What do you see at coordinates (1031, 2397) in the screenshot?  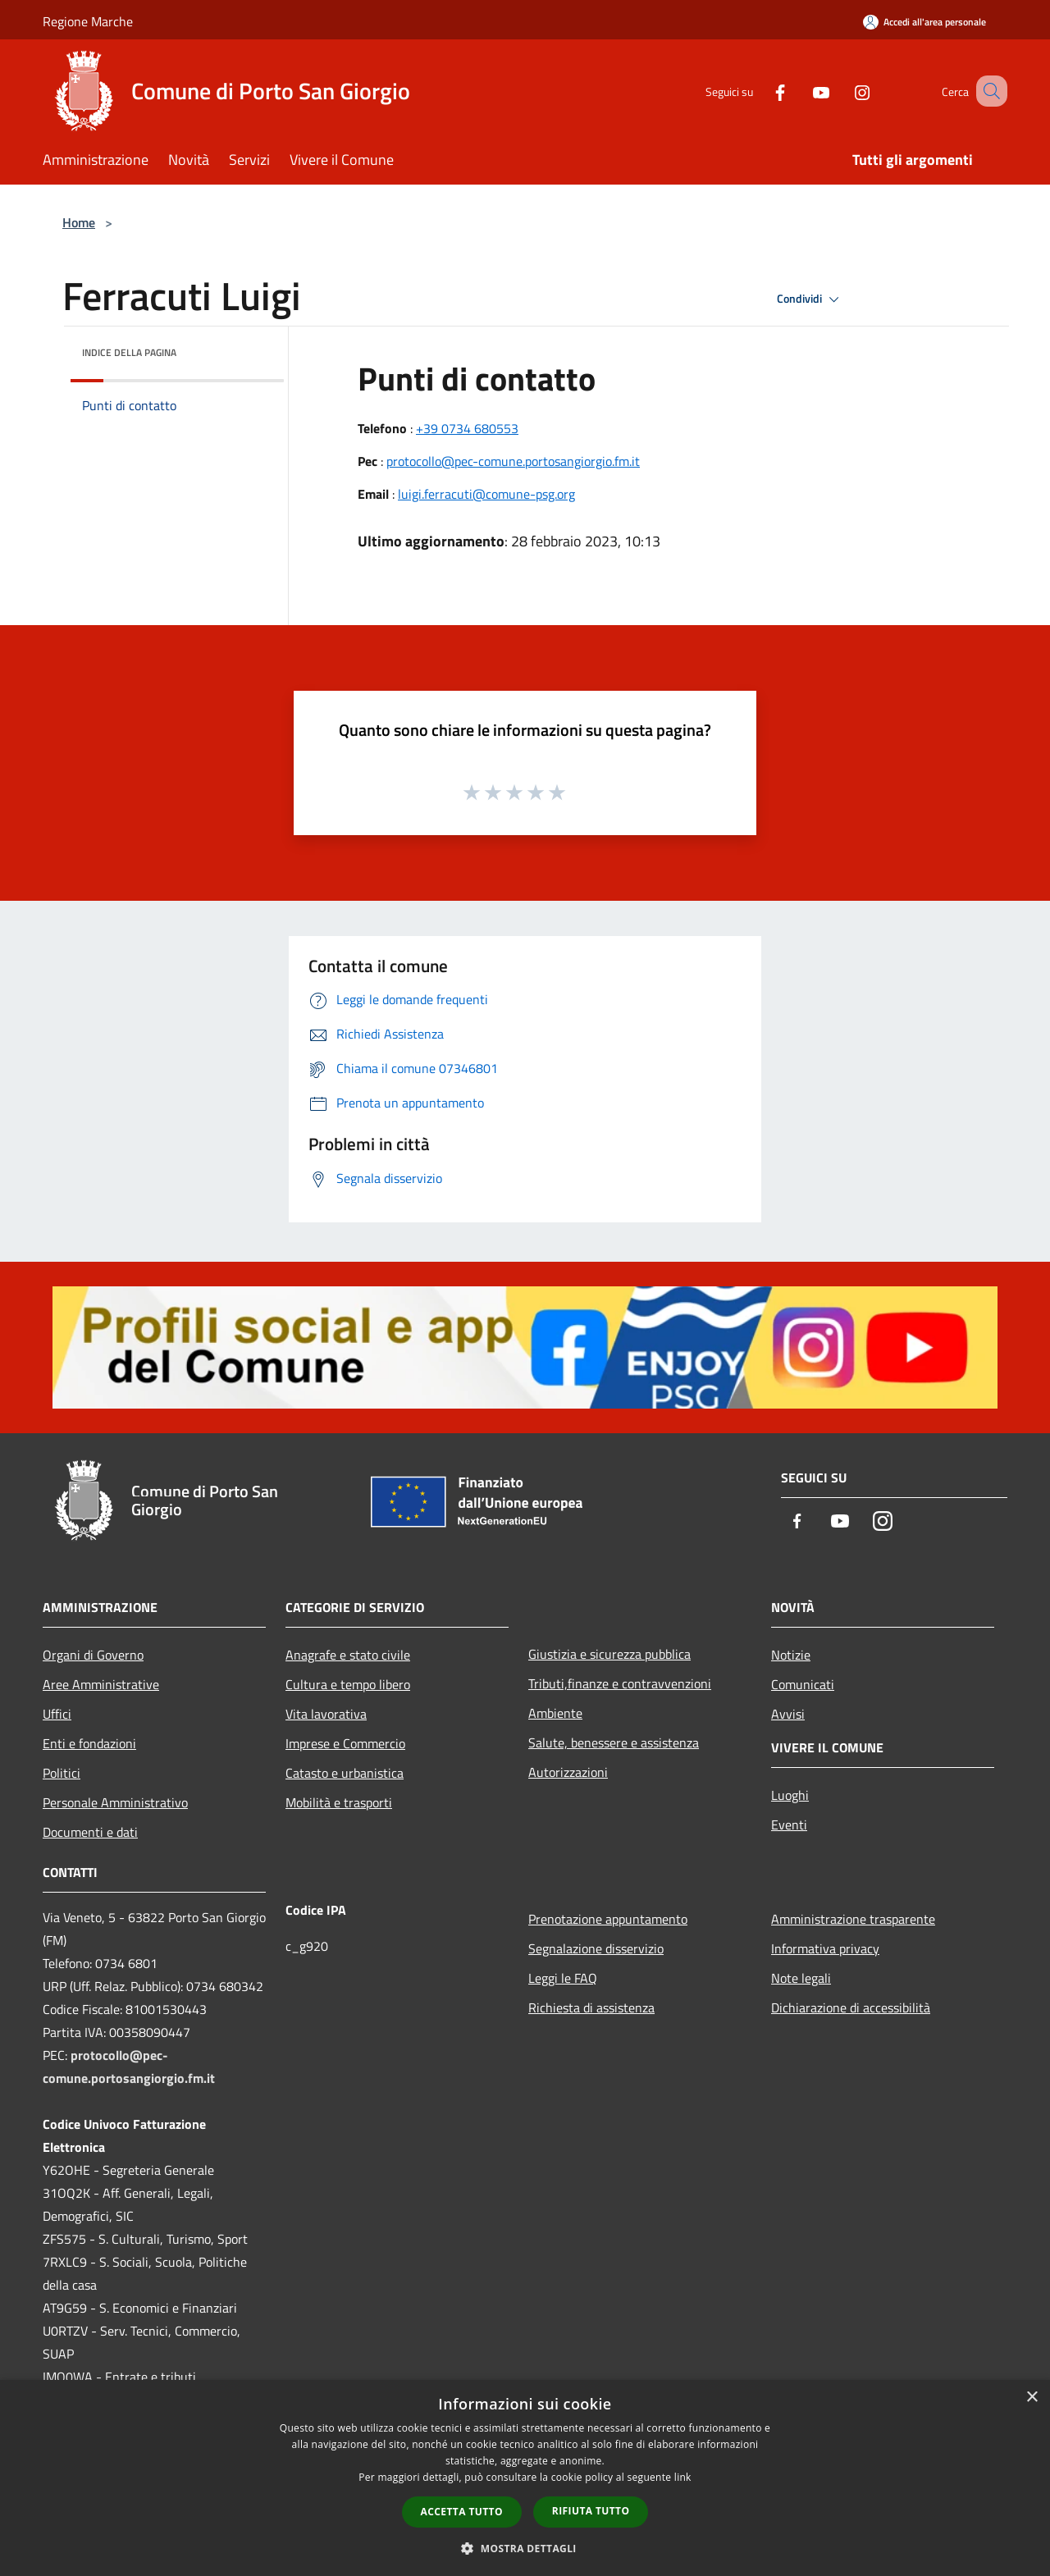 I see `× [button]` at bounding box center [1031, 2397].